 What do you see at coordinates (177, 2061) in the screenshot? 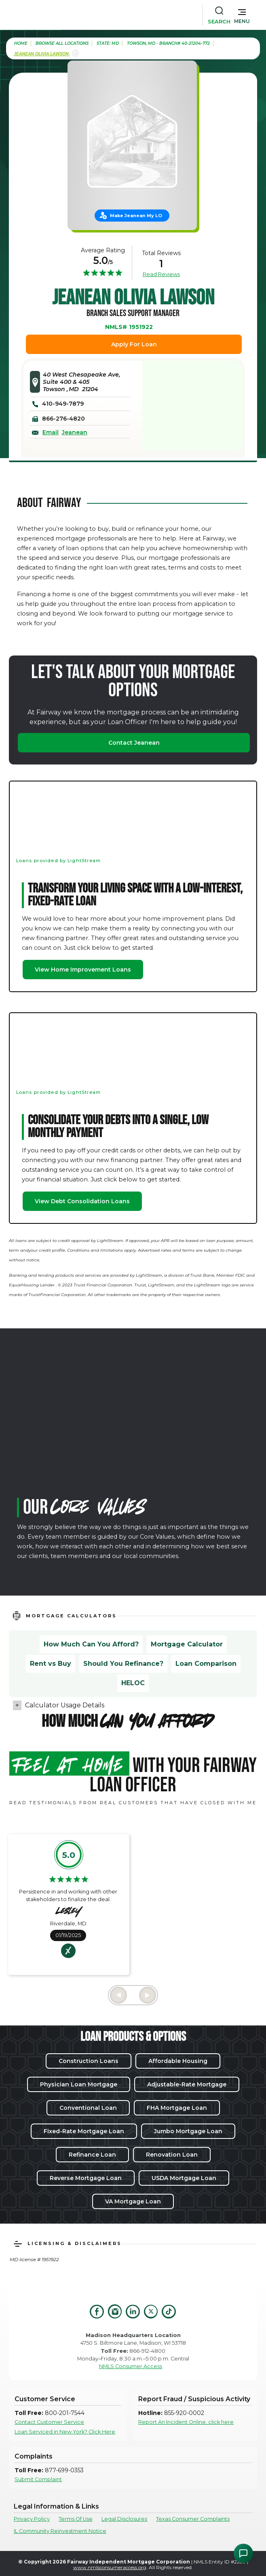
I see `Affordable Housing` at bounding box center [177, 2061].